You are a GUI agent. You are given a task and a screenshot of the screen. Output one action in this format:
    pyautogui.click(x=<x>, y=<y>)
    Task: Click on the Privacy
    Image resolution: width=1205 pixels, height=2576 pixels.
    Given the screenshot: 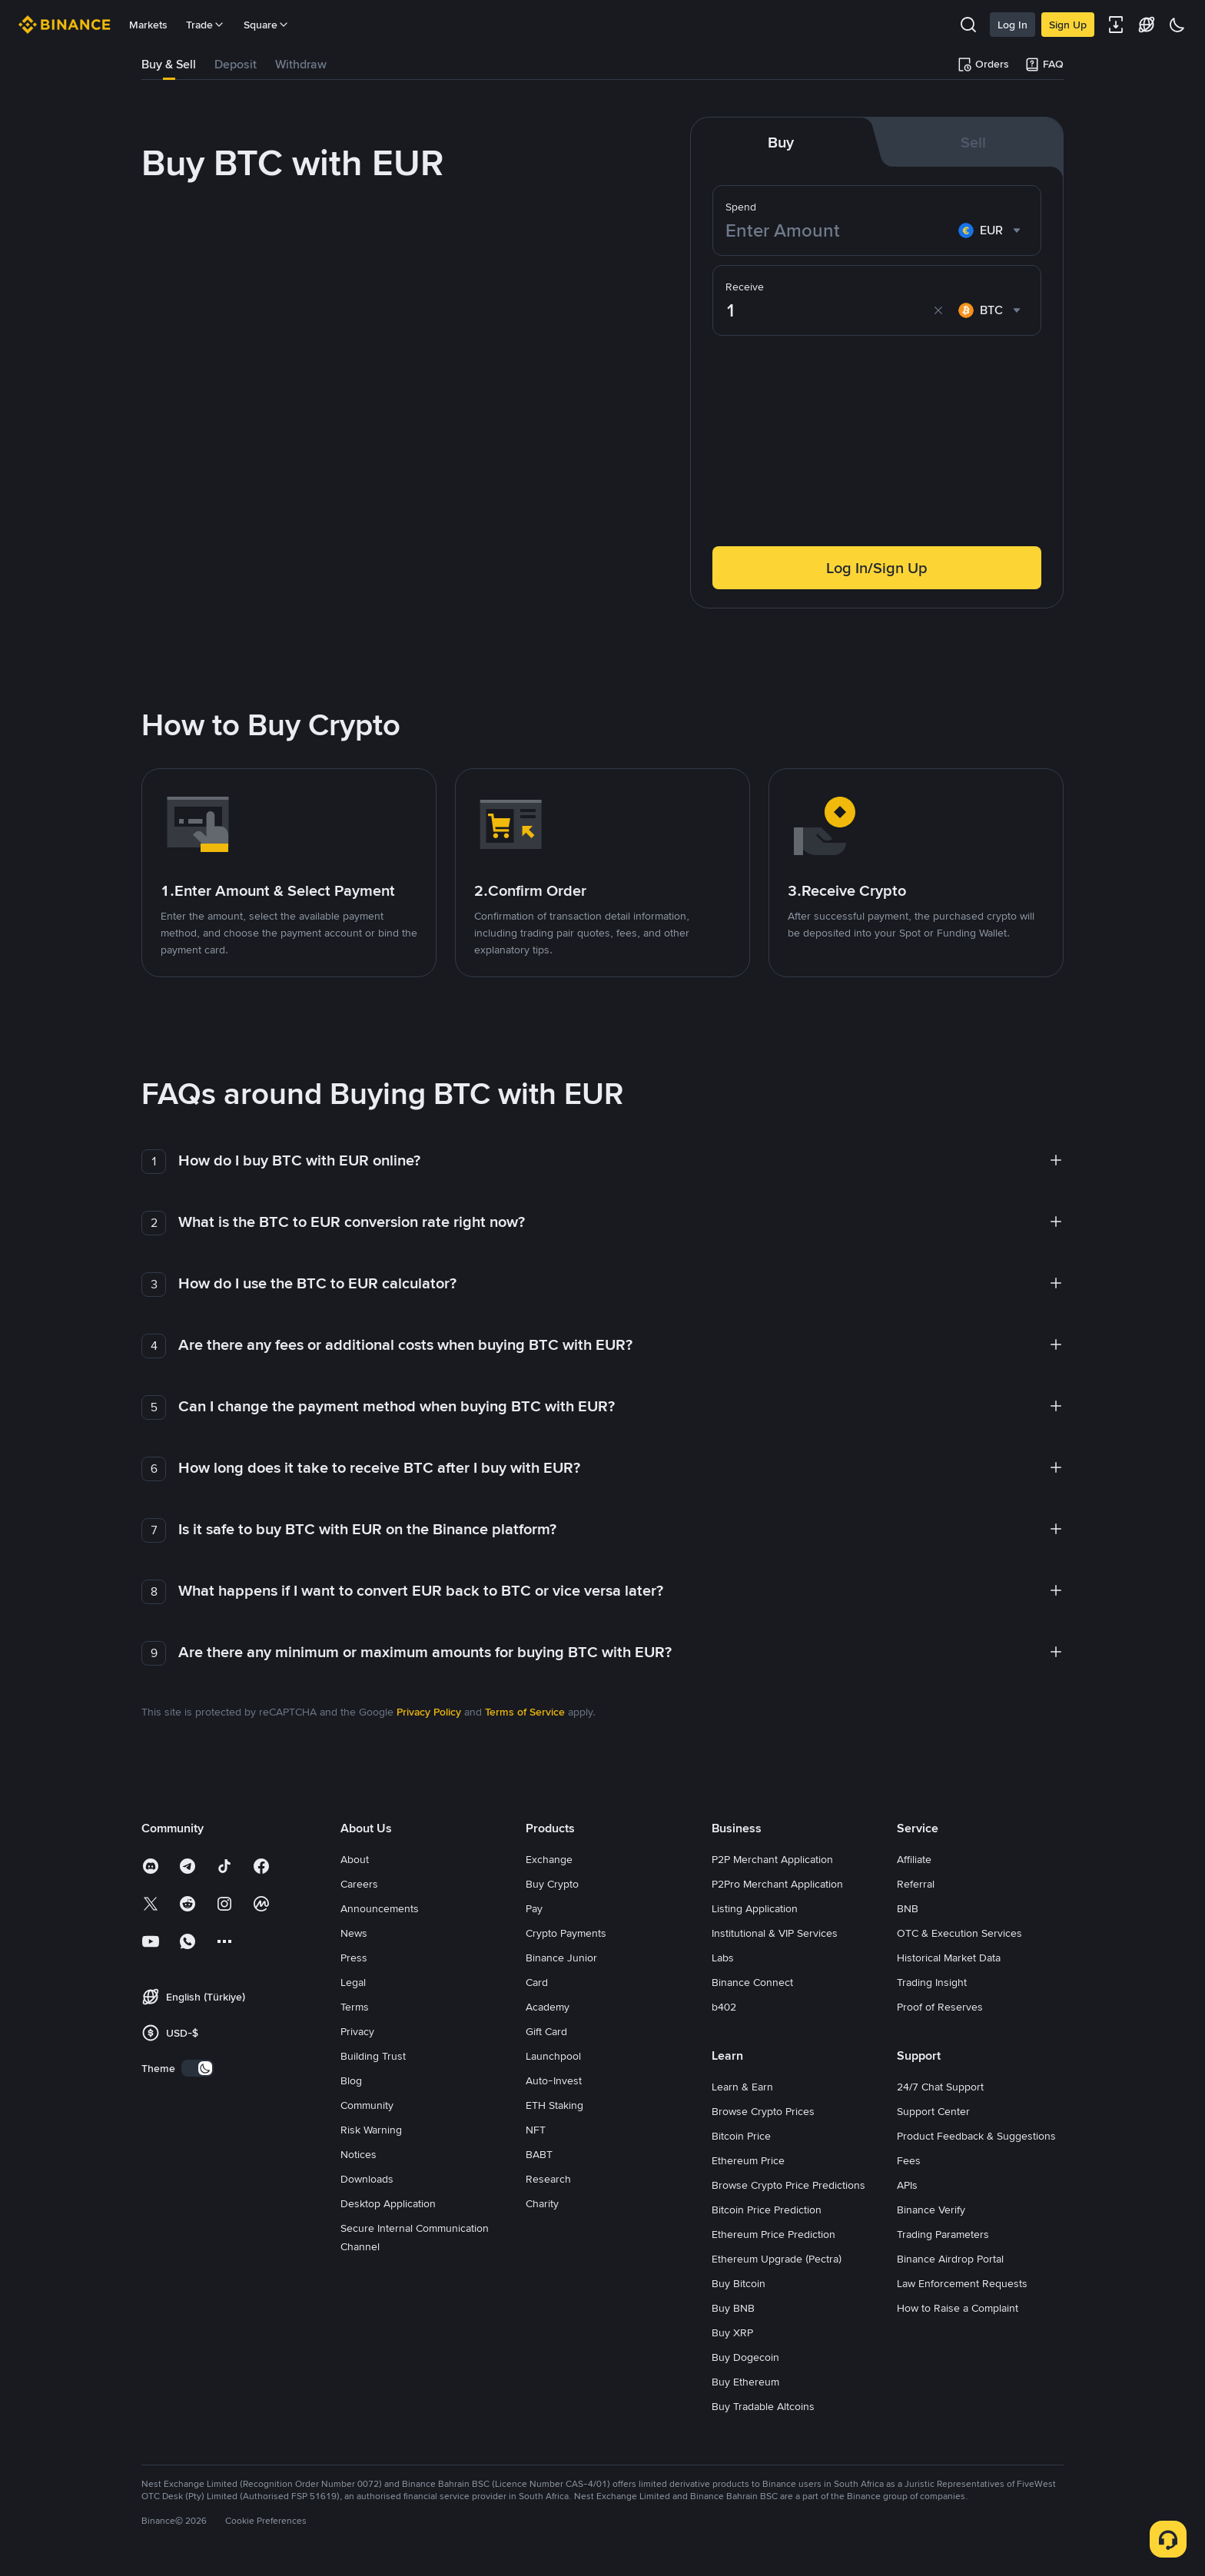 What is the action you would take?
    pyautogui.click(x=357, y=2031)
    